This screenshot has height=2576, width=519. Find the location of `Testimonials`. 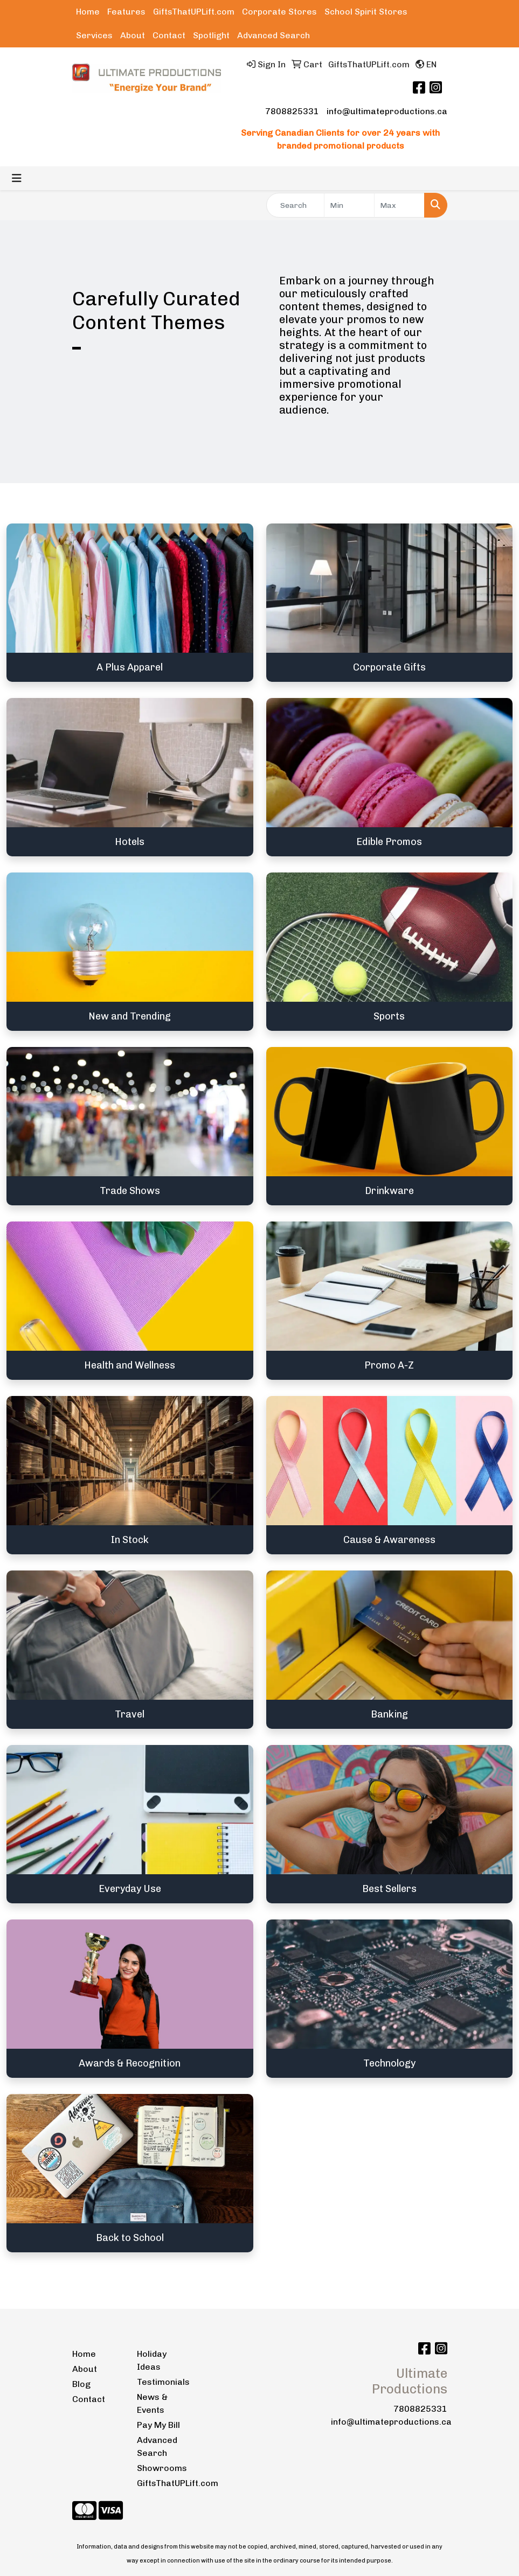

Testimonials is located at coordinates (163, 2382).